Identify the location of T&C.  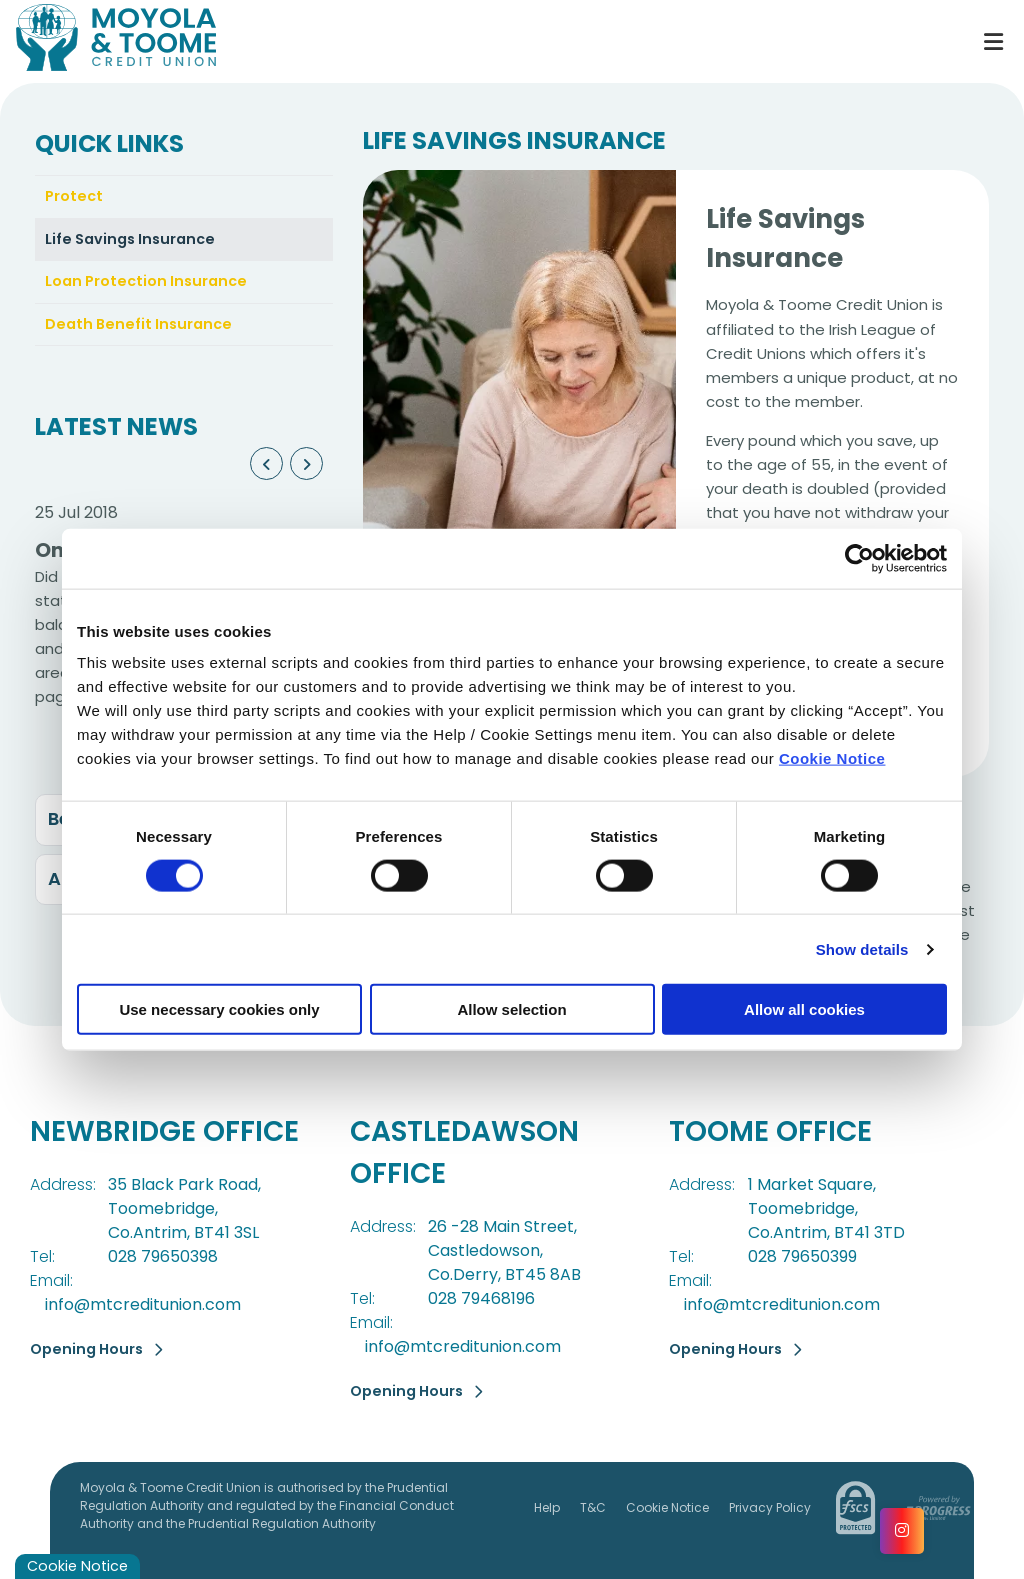
(593, 1506).